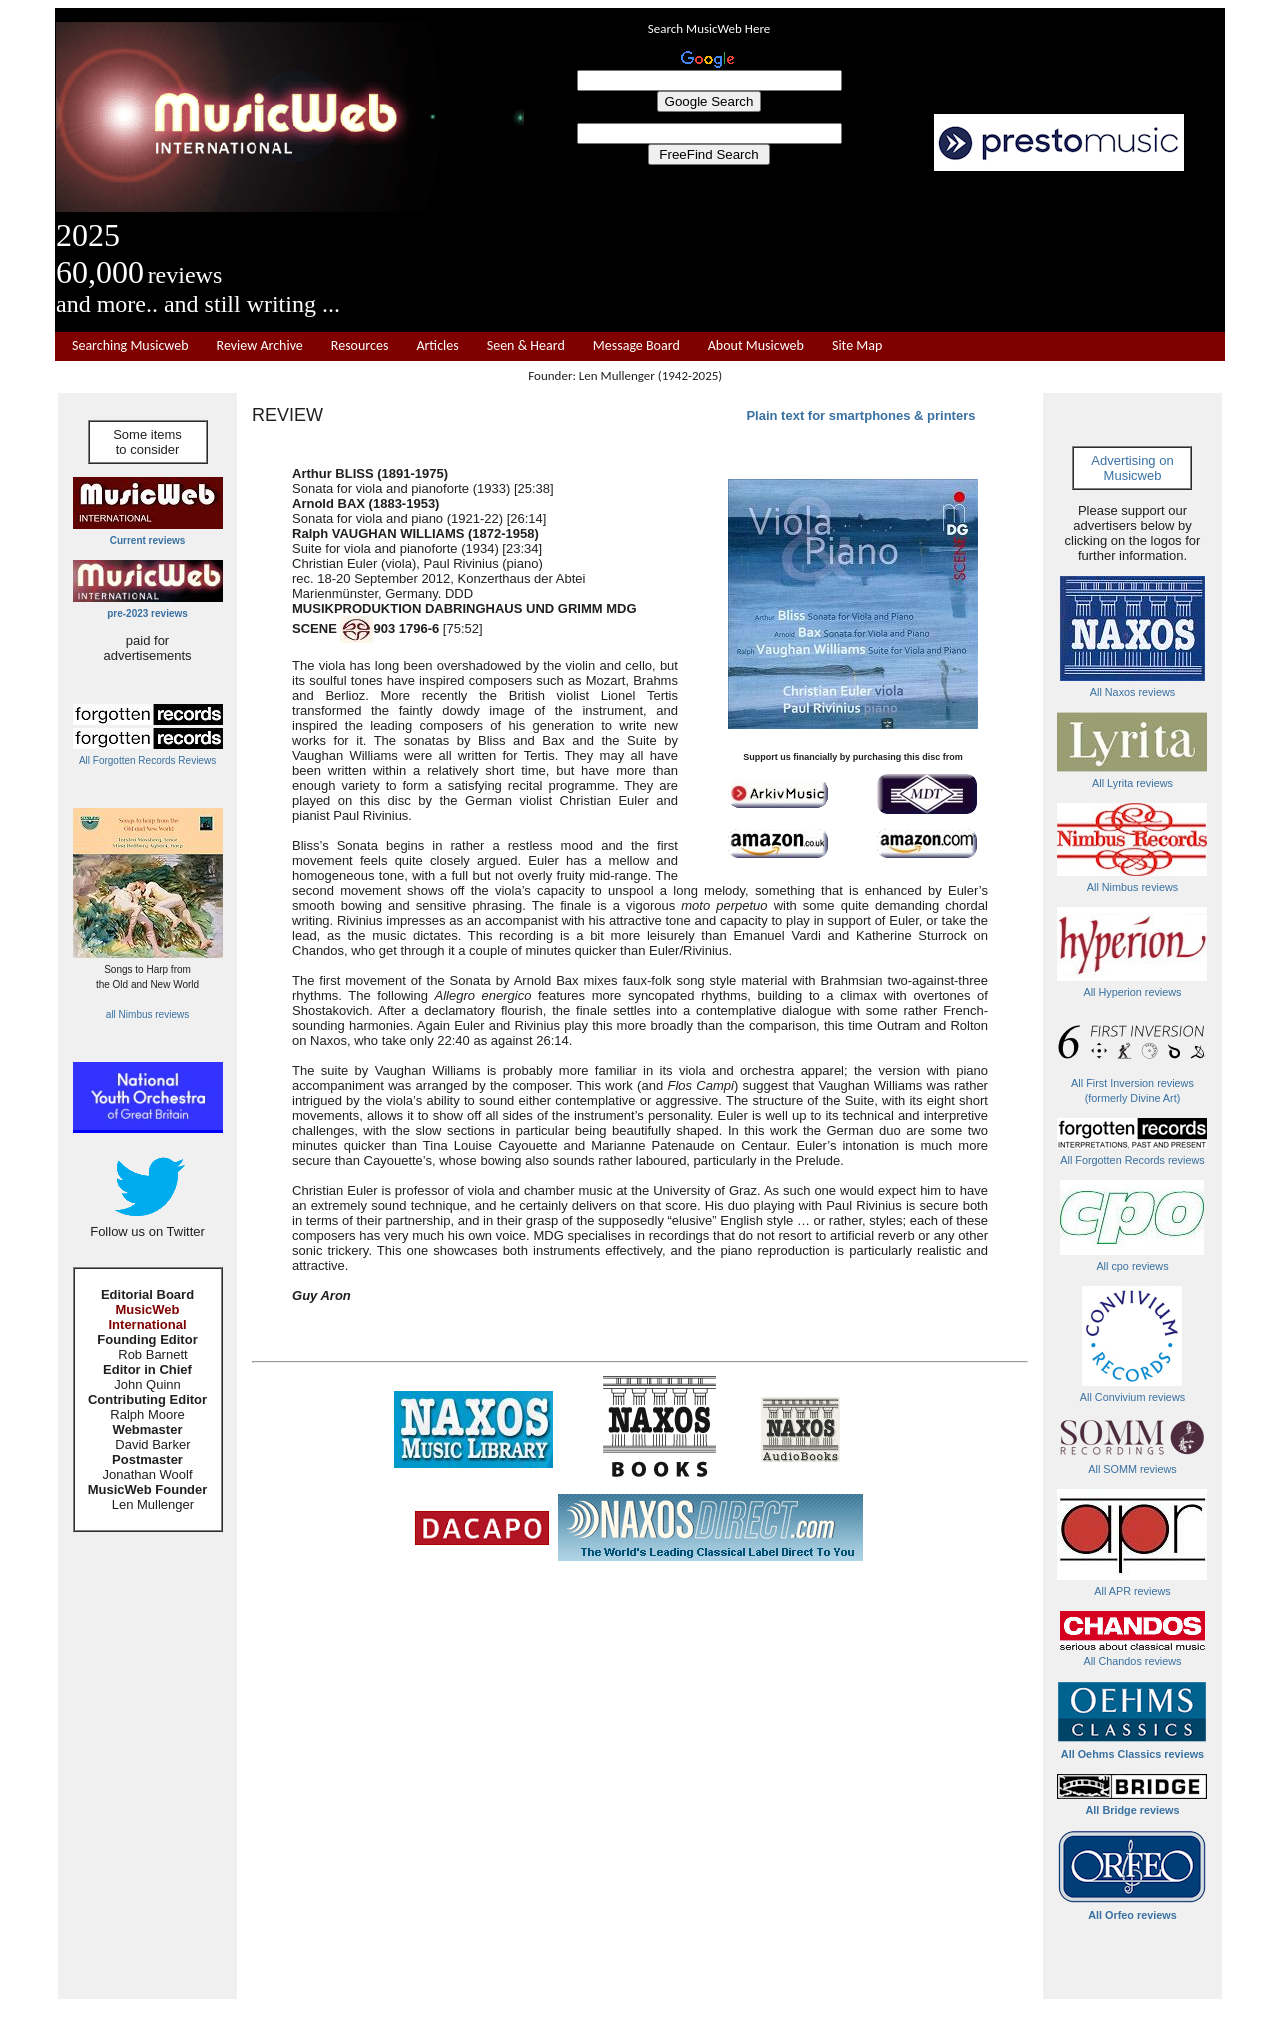  Describe the element at coordinates (130, 346) in the screenshot. I see `Searching Musicweb` at that location.